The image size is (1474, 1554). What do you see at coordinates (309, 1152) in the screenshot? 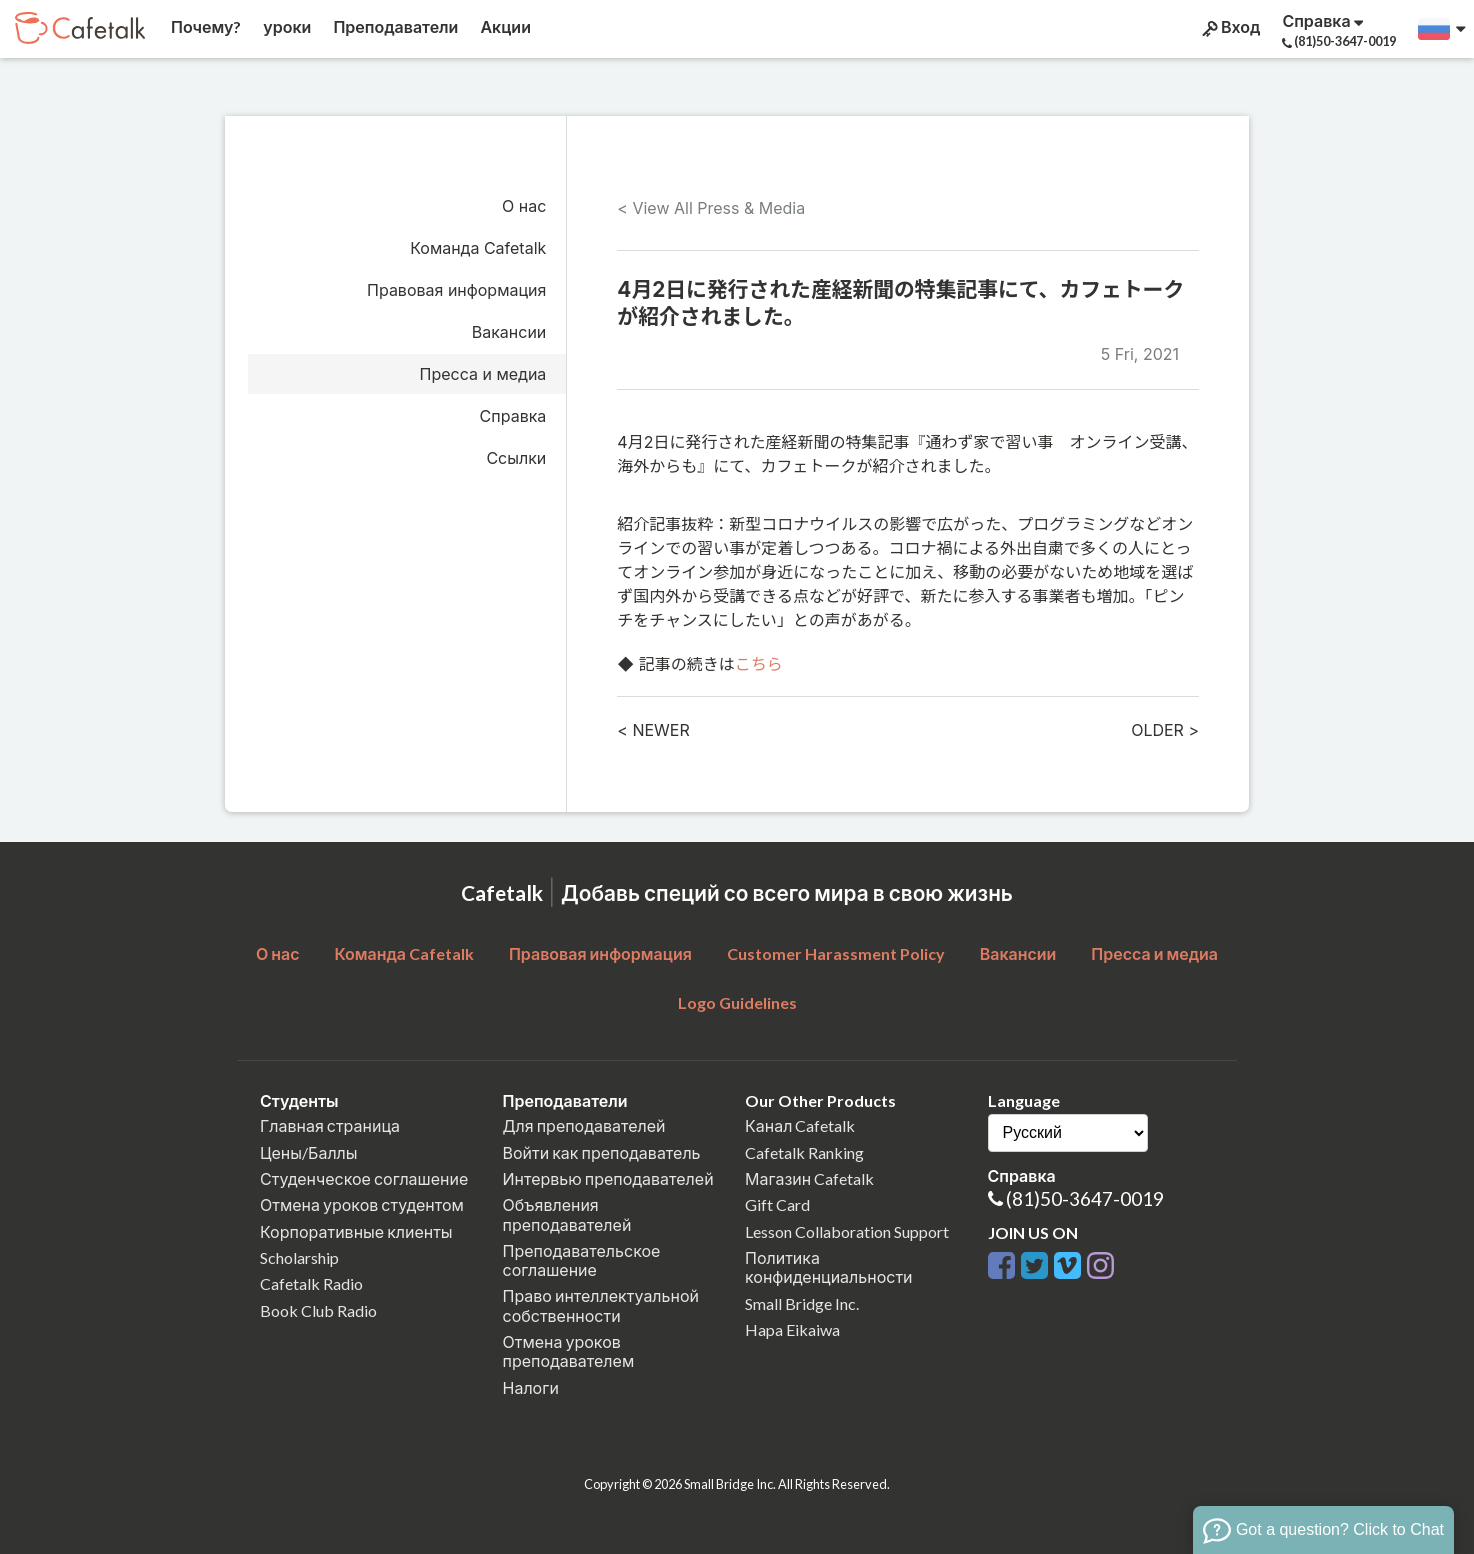
I see `Цены/Баллы` at bounding box center [309, 1152].